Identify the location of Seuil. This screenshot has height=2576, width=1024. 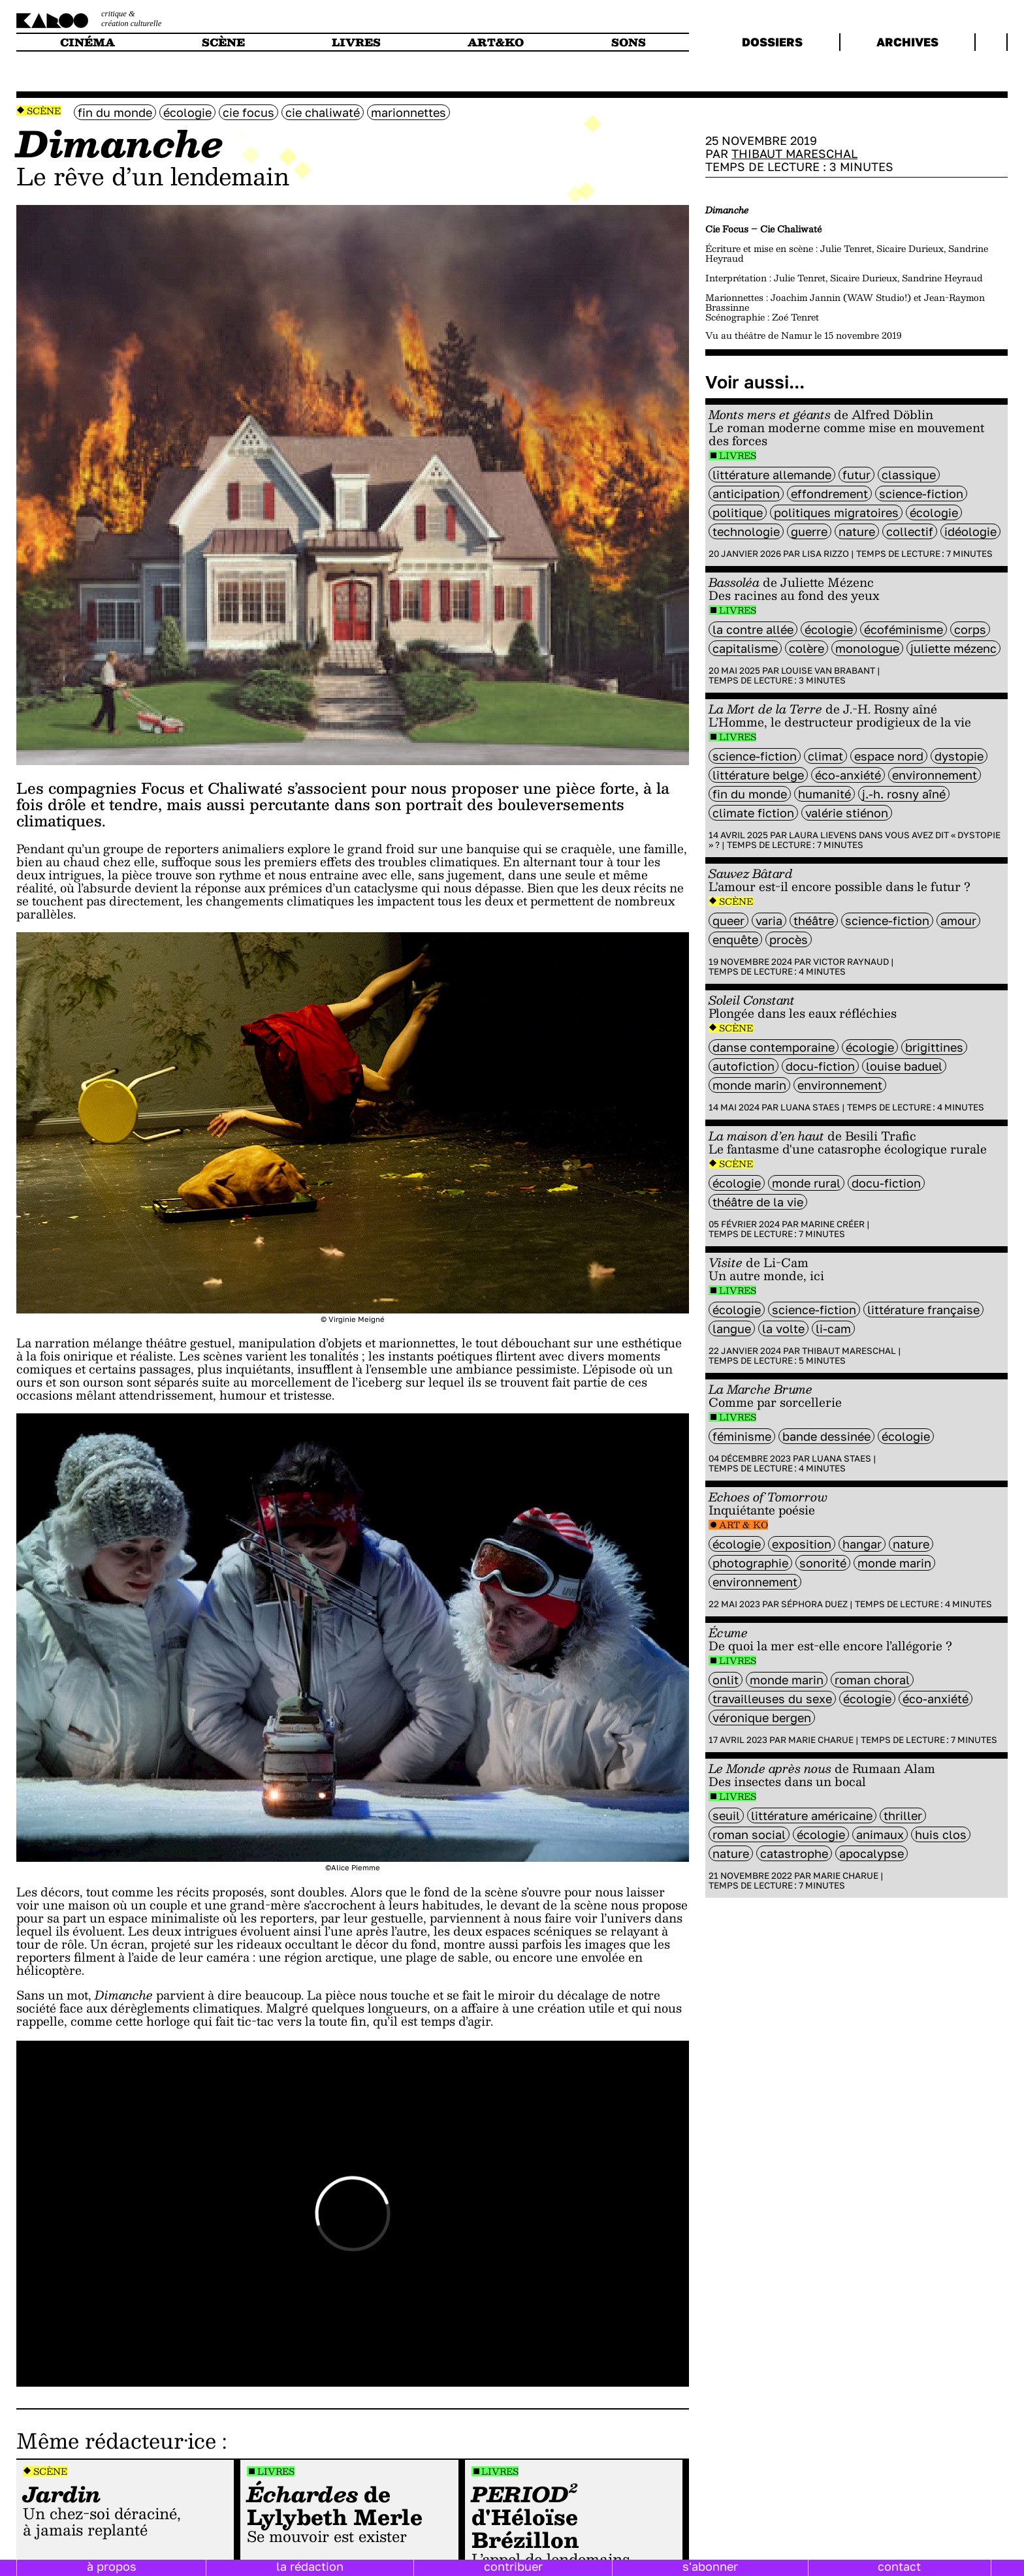
(726, 1815).